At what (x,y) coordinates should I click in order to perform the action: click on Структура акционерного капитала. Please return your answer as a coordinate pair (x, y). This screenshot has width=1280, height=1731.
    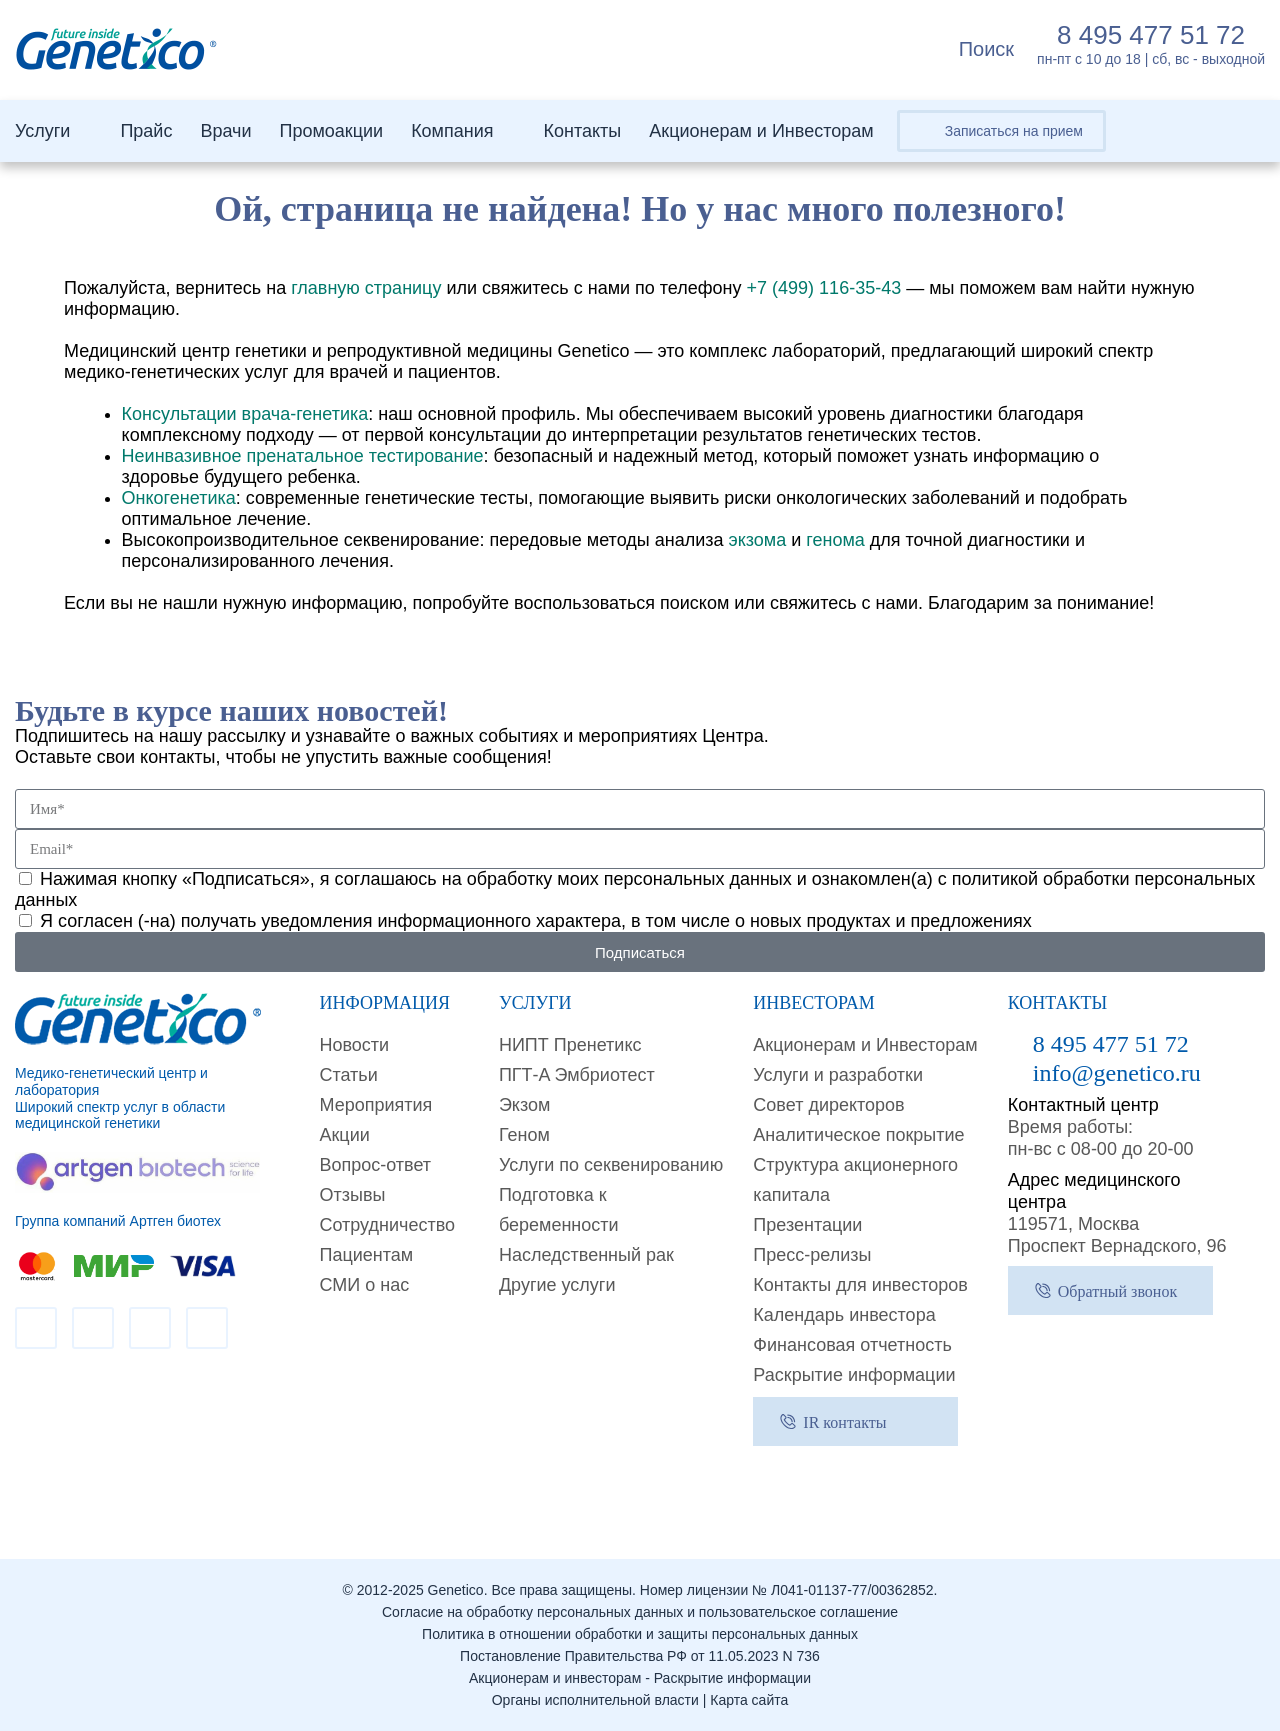
    Looking at the image, I should click on (855, 1180).